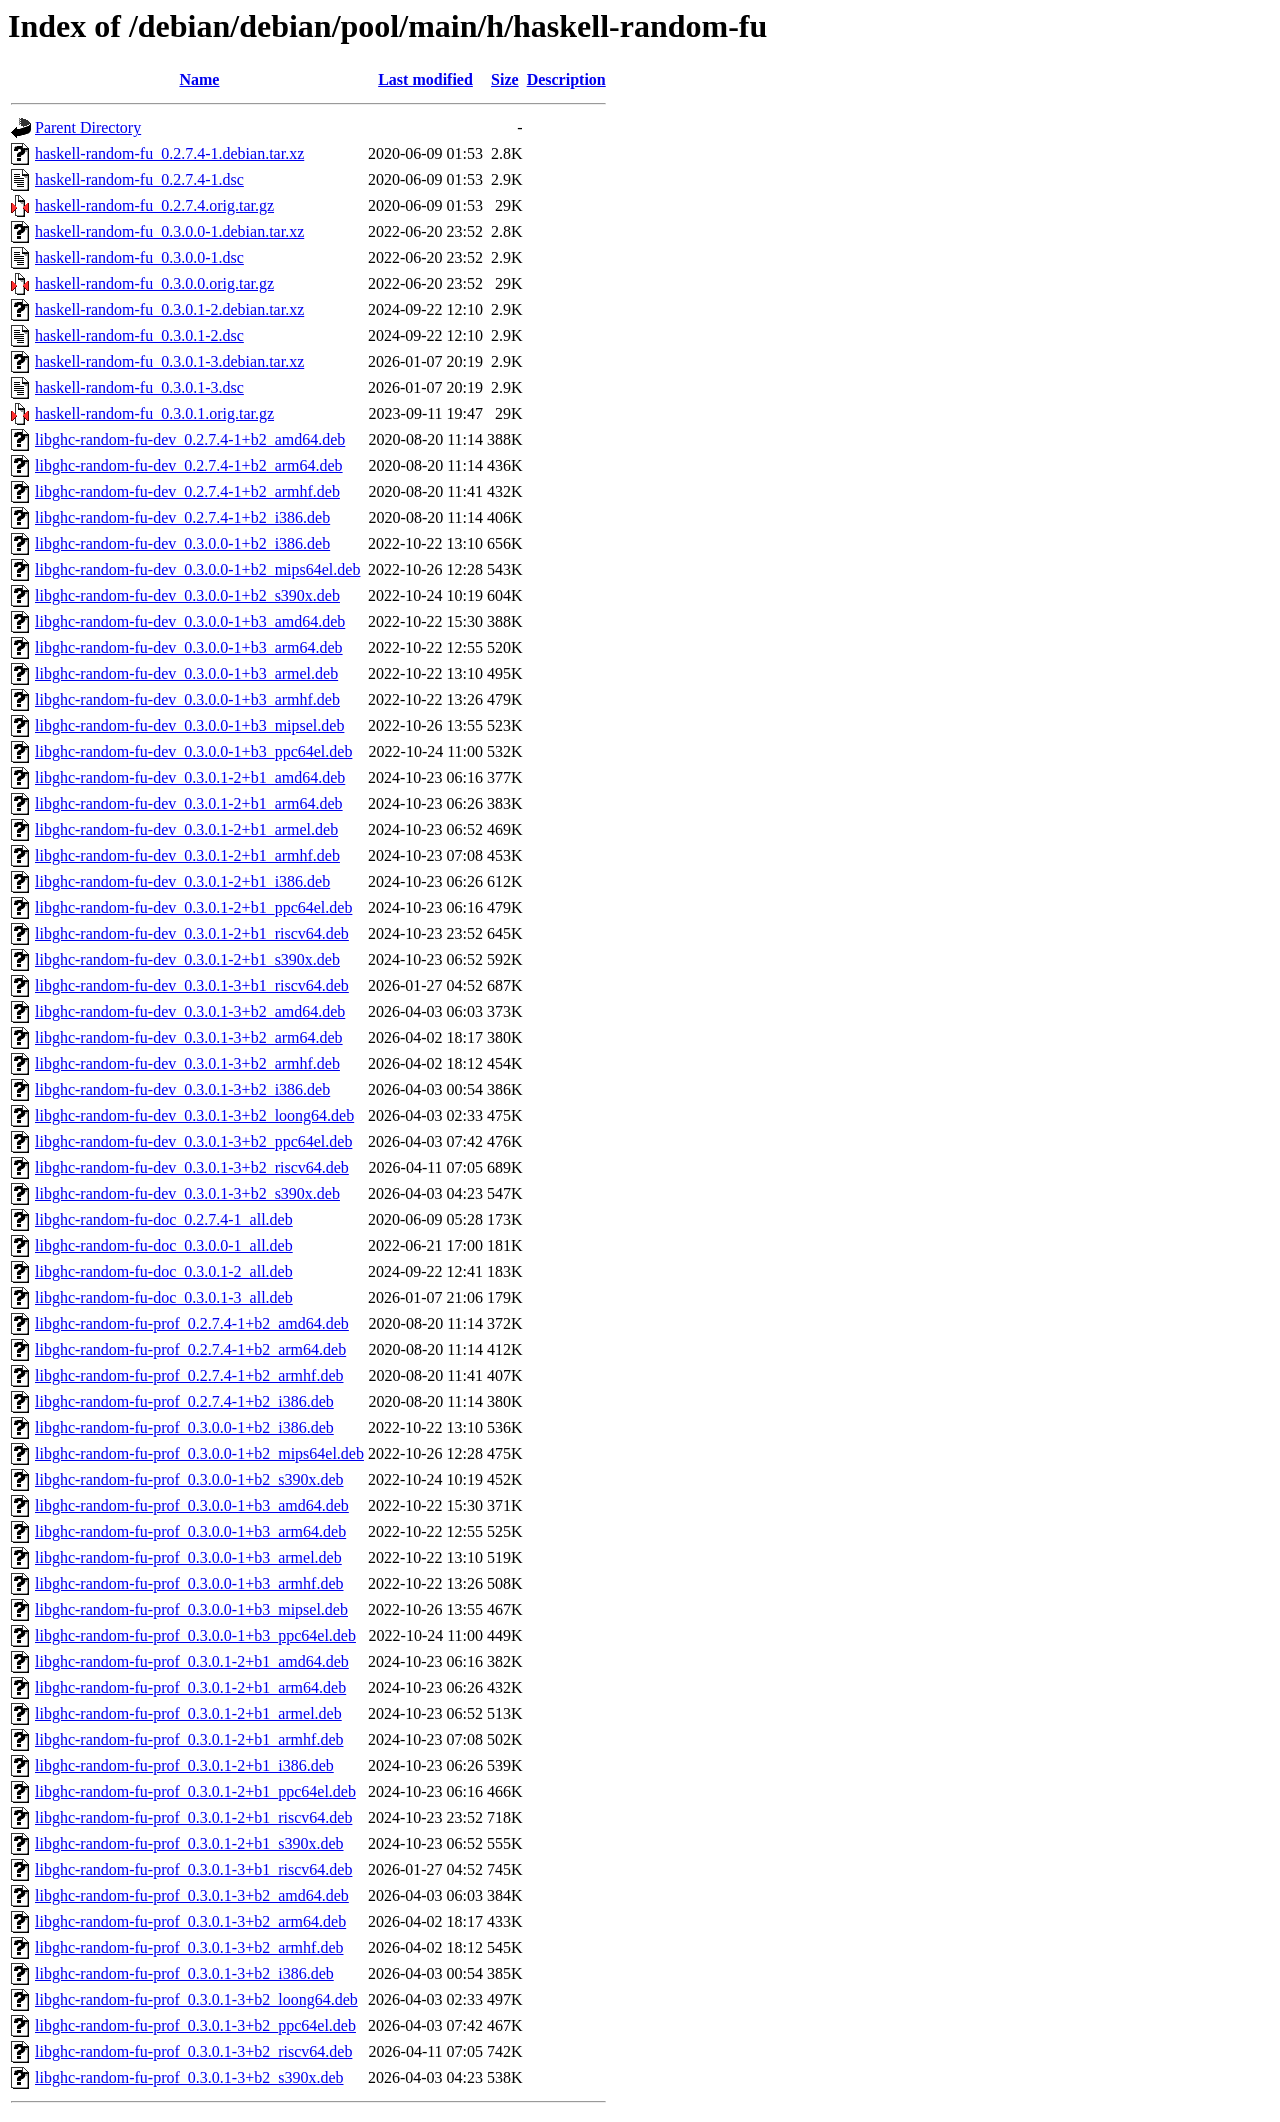 This screenshot has height=2122, width=1280. Describe the element at coordinates (139, 387) in the screenshot. I see `haskell-random-fu_0.3.0.1-3.dsc` at that location.